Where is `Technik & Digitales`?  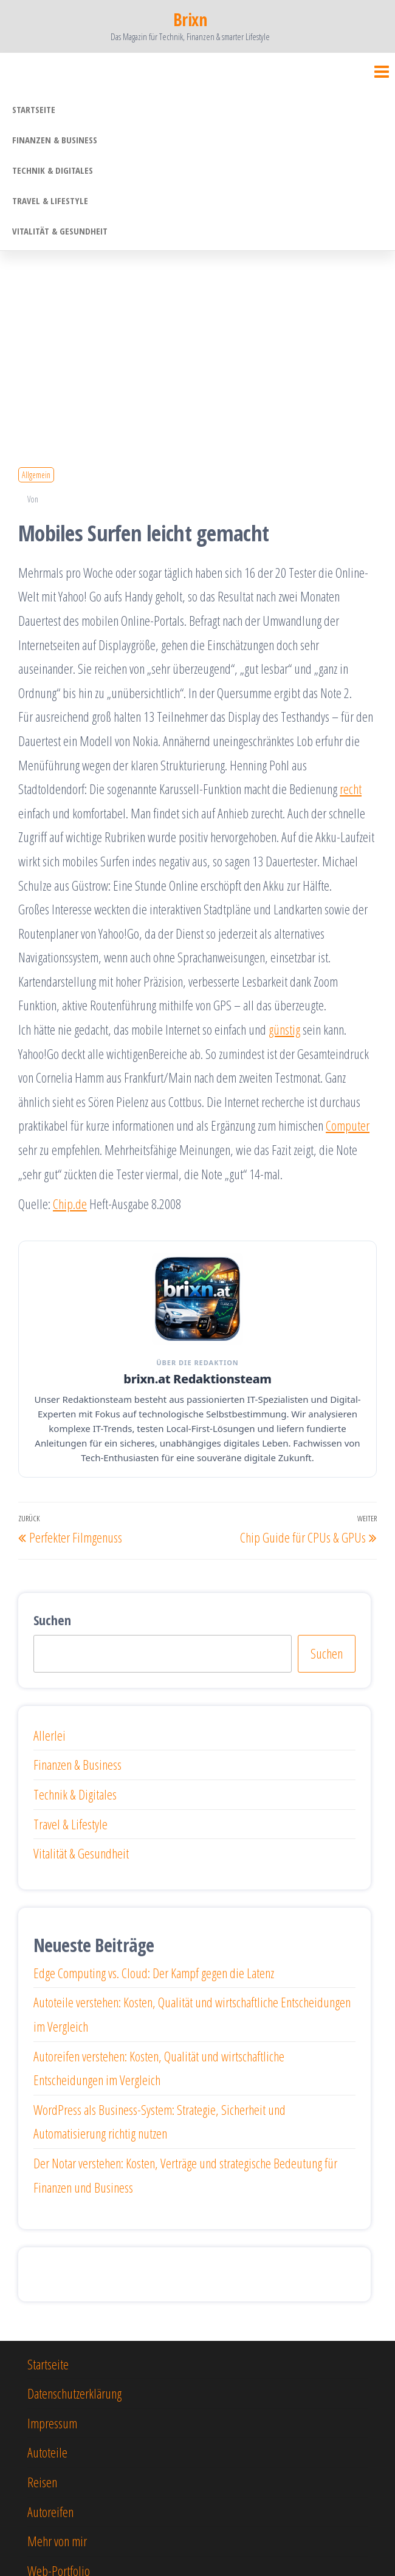 Technik & Digitales is located at coordinates (52, 170).